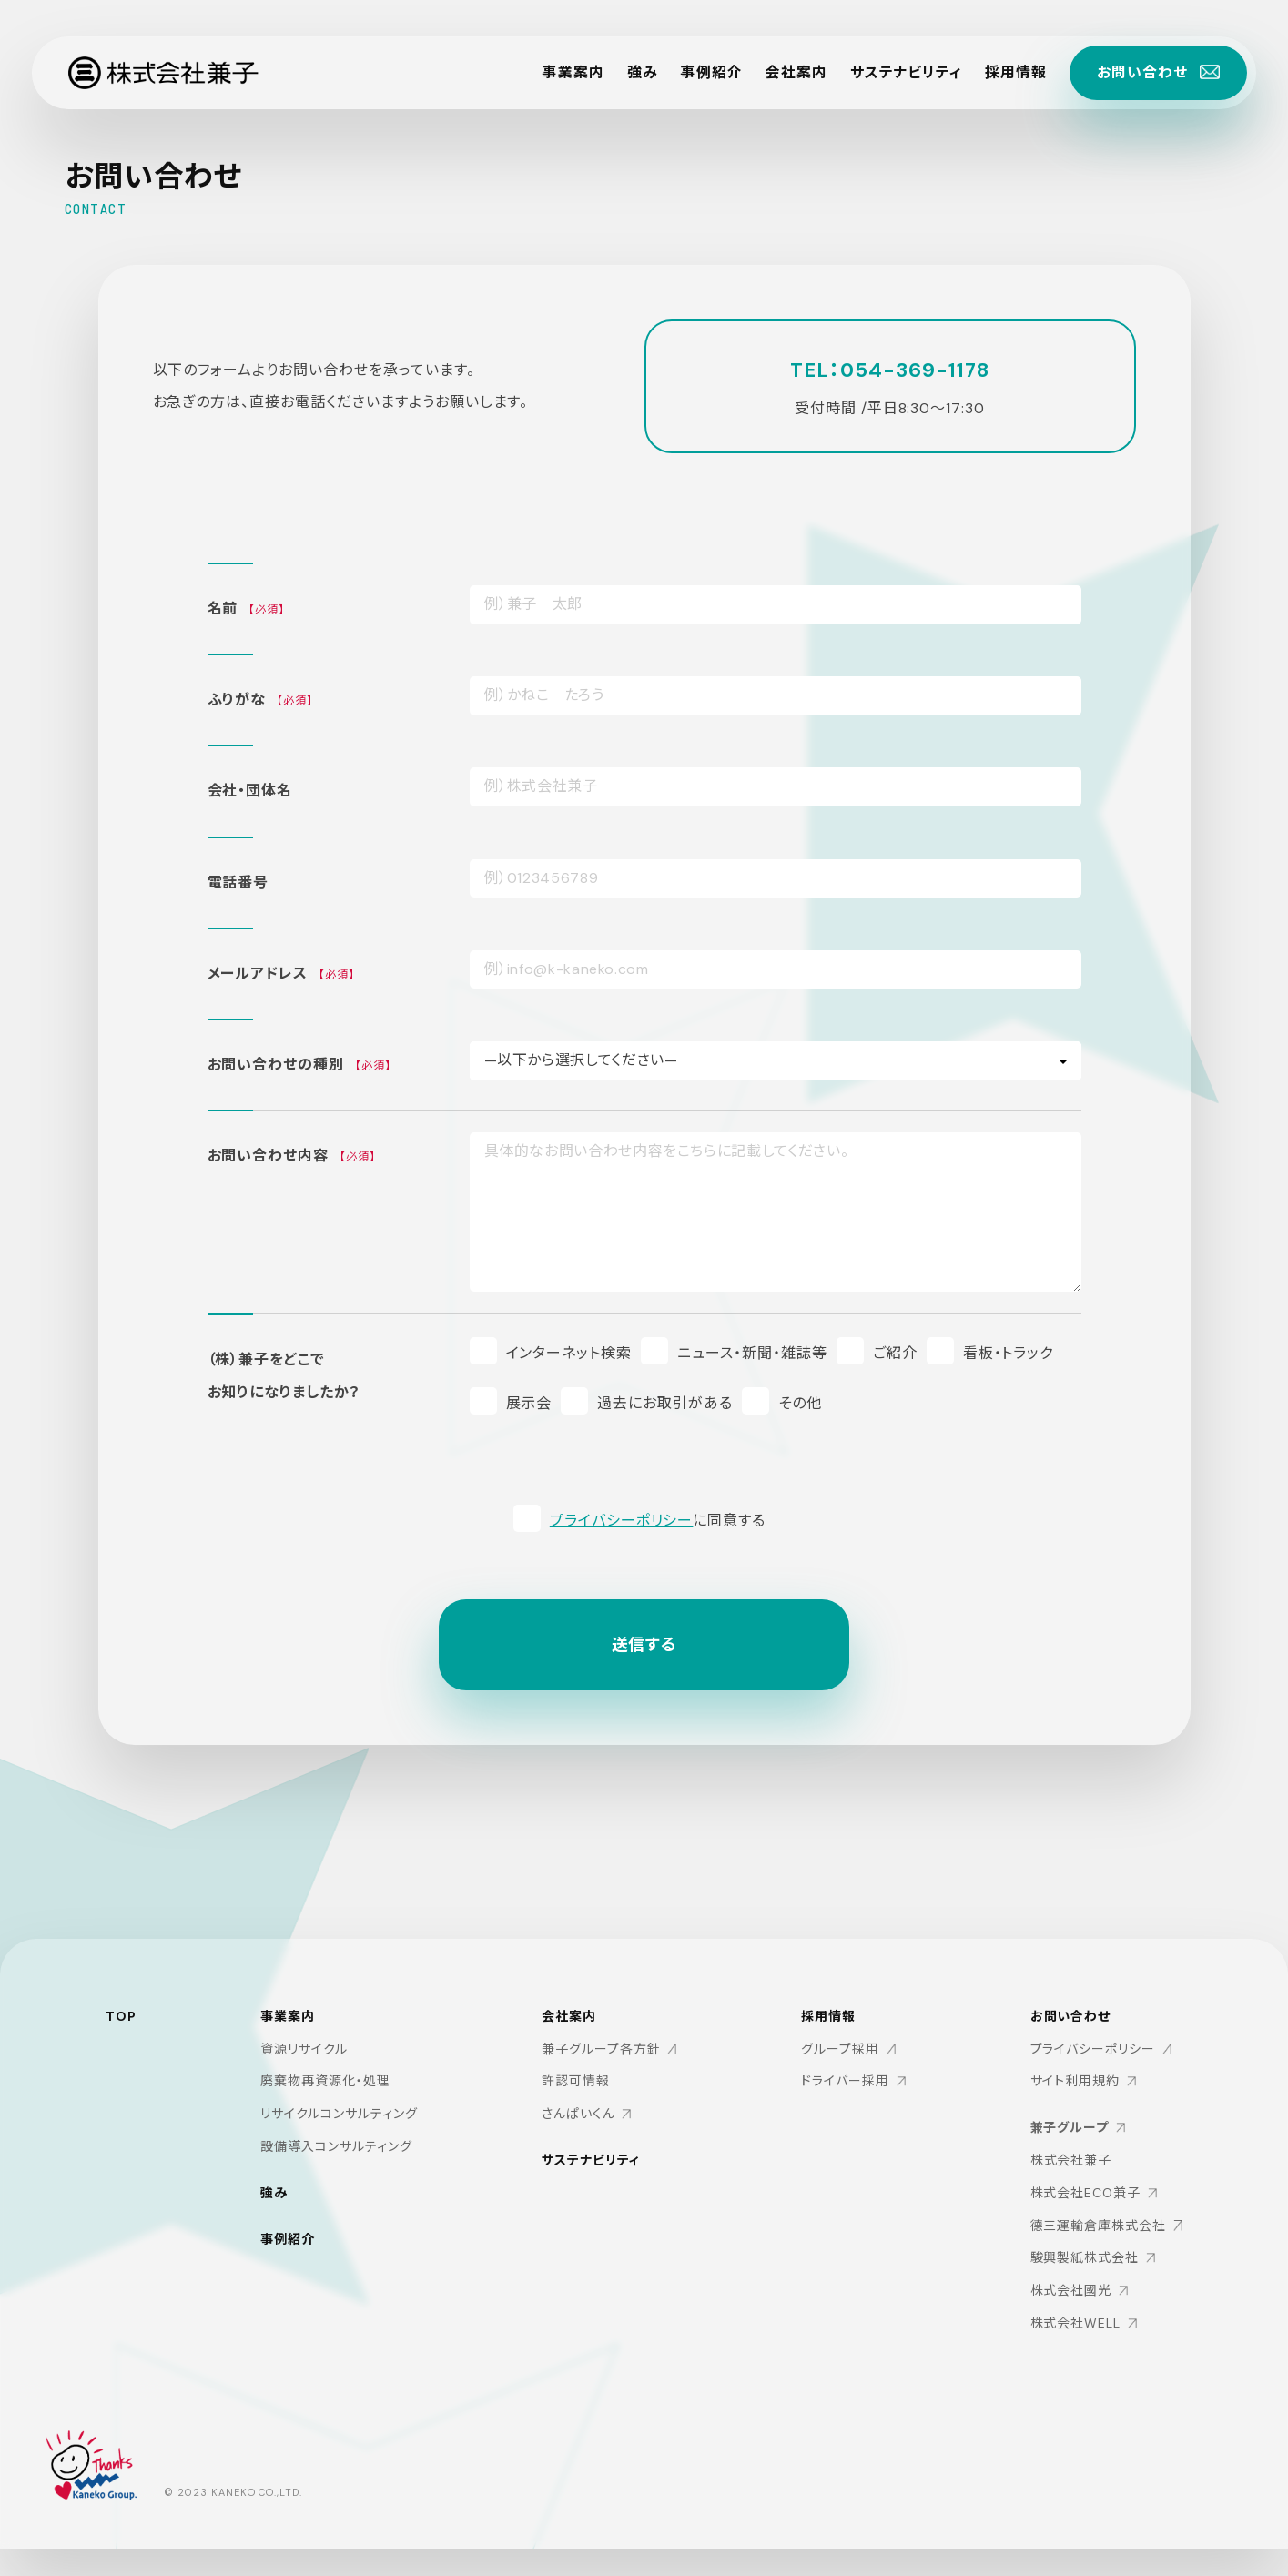  Describe the element at coordinates (658, 1519) in the screenshot. I see `に同意する` at that location.